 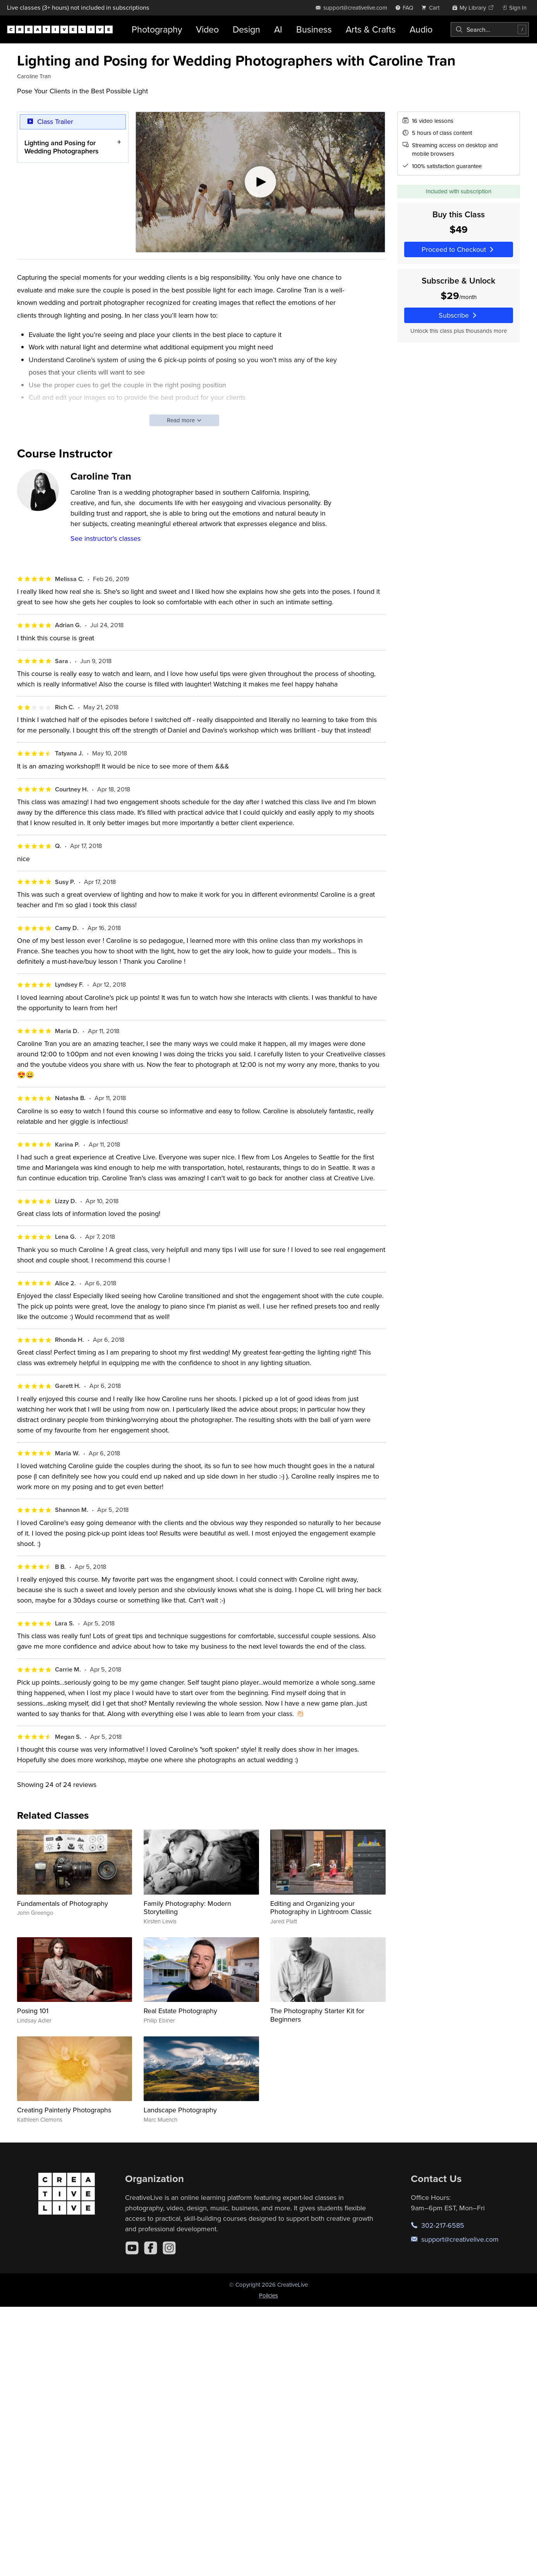 What do you see at coordinates (62, 1903) in the screenshot?
I see `Fundamentals of Photography` at bounding box center [62, 1903].